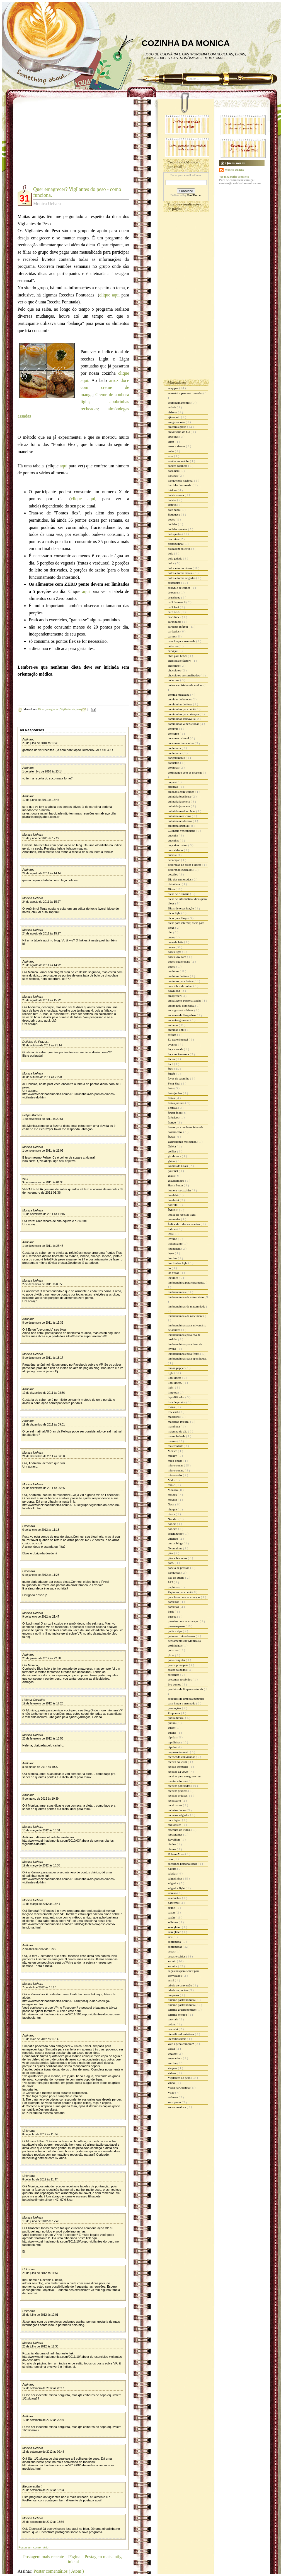 This screenshot has width=281, height=2576. I want to click on produtos de limpeza naturais, so click(186, 1689).